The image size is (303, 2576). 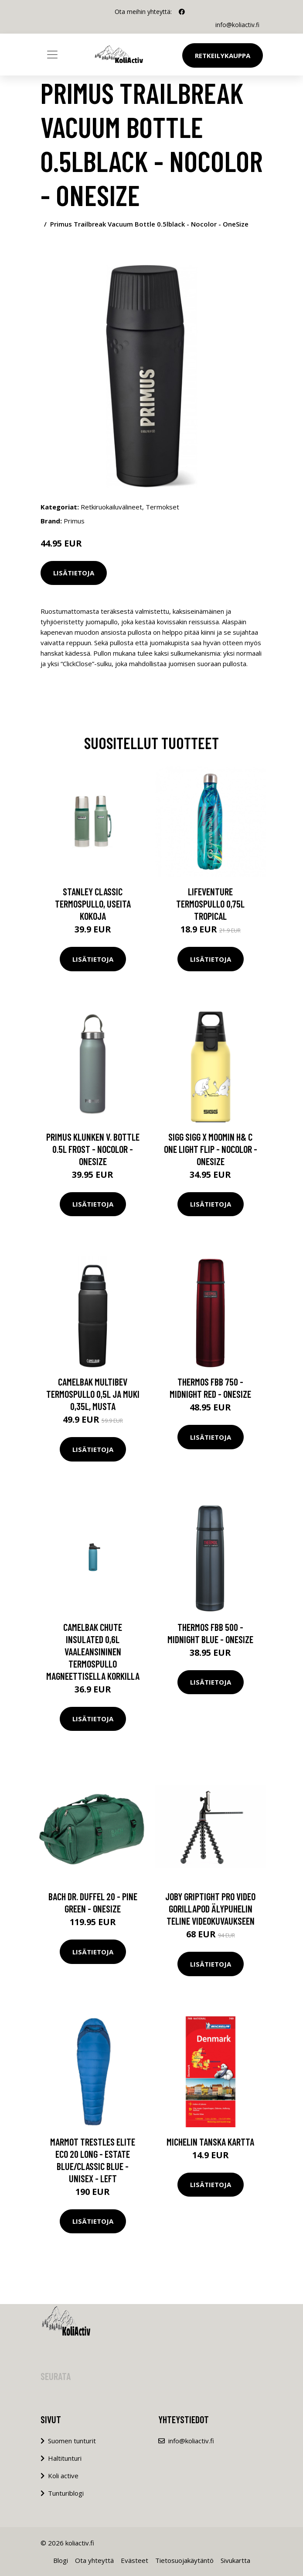 What do you see at coordinates (210, 904) in the screenshot?
I see `Lifeventure termospullo 0,75L Tropical` at bounding box center [210, 904].